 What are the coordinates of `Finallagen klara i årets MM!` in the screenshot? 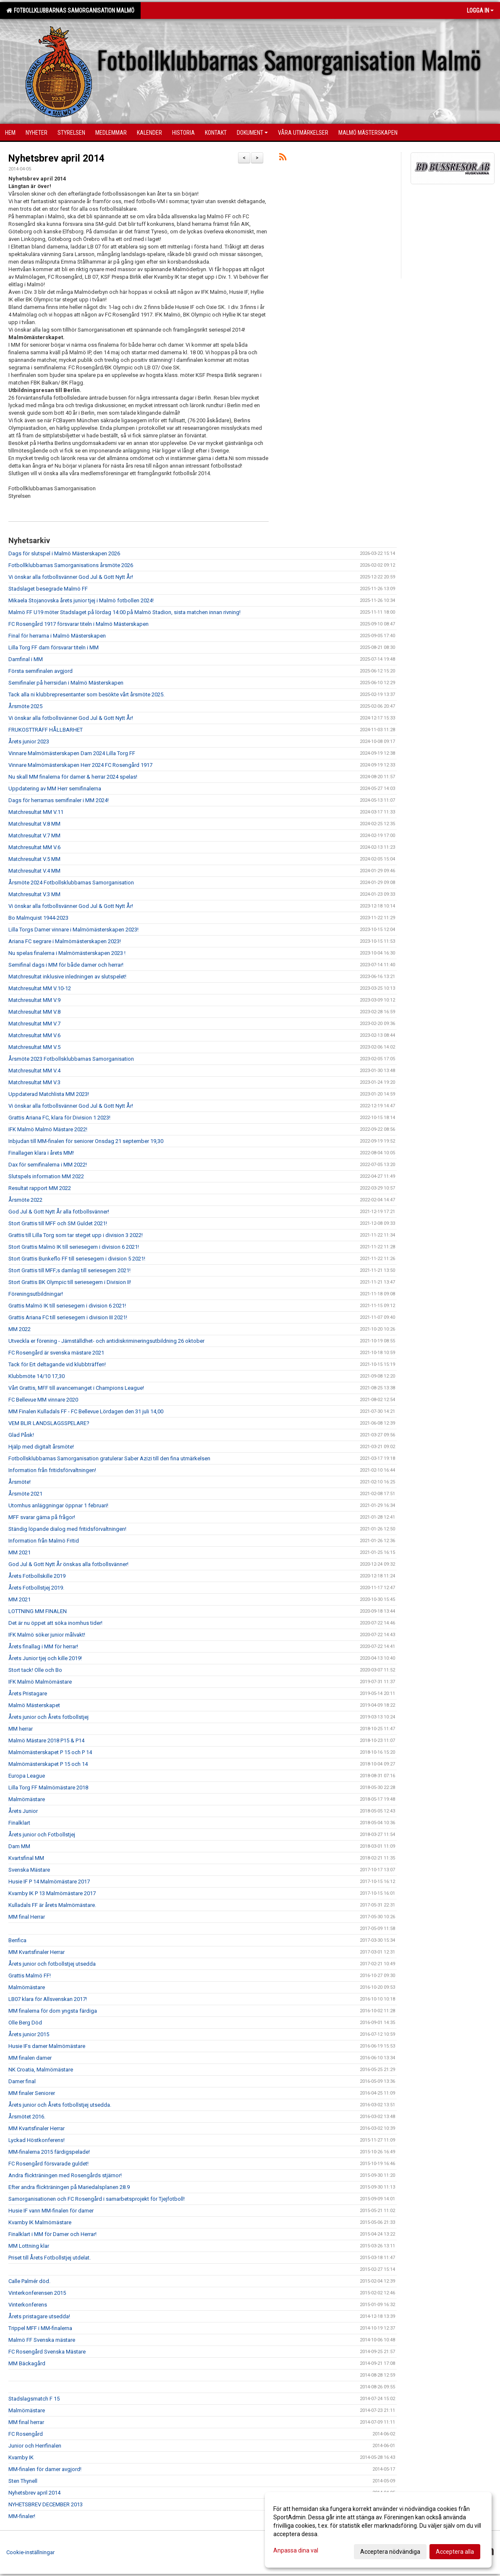 It's located at (41, 1153).